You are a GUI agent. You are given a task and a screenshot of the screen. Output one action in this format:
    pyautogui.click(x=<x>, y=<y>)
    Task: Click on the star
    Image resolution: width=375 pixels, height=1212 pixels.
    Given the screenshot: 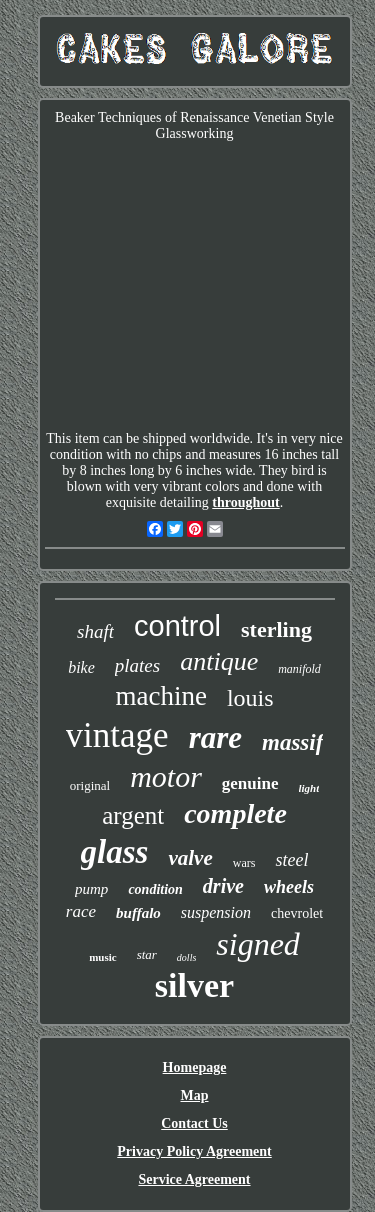 What is the action you would take?
    pyautogui.click(x=147, y=954)
    